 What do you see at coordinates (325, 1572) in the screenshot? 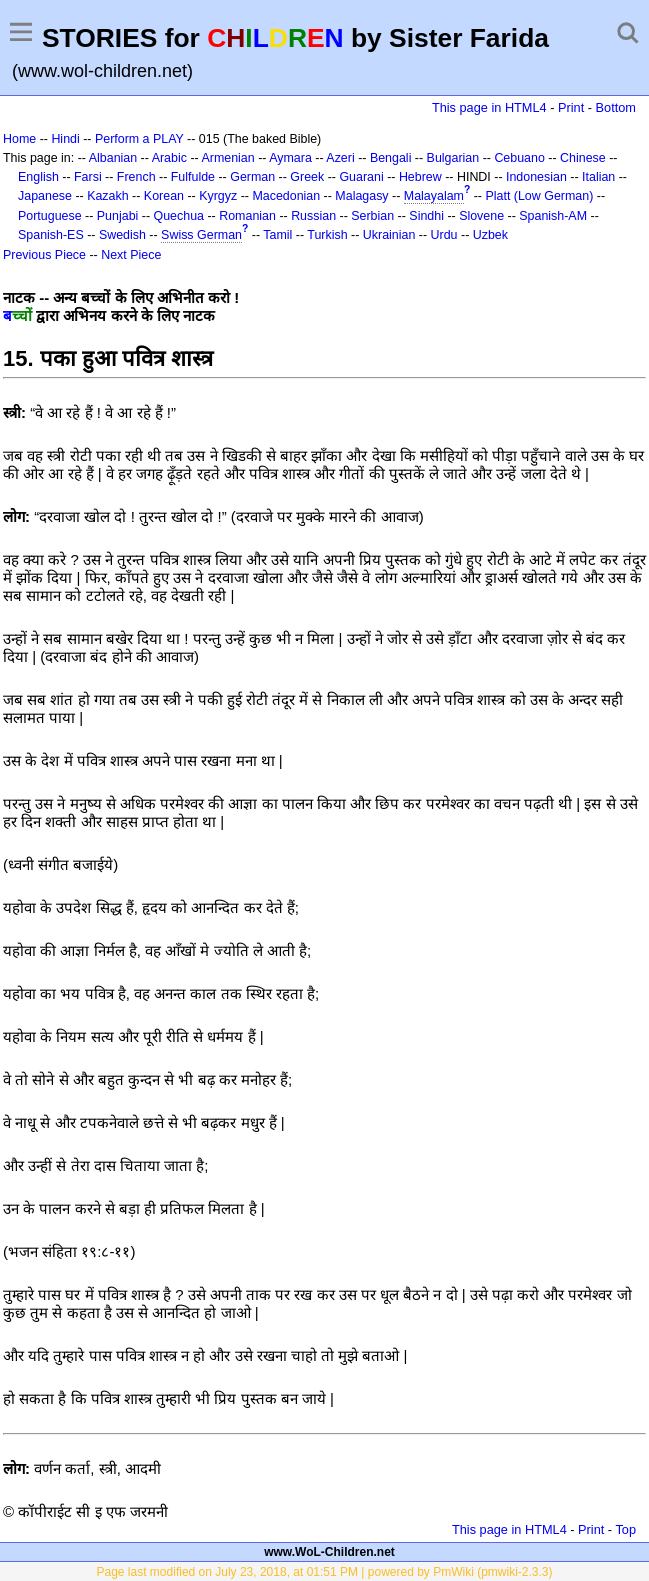
I see `Page last modified on July 23, 2018, at 01:51 PM | powered by PmWiki (pmwiki-2.3.3)` at bounding box center [325, 1572].